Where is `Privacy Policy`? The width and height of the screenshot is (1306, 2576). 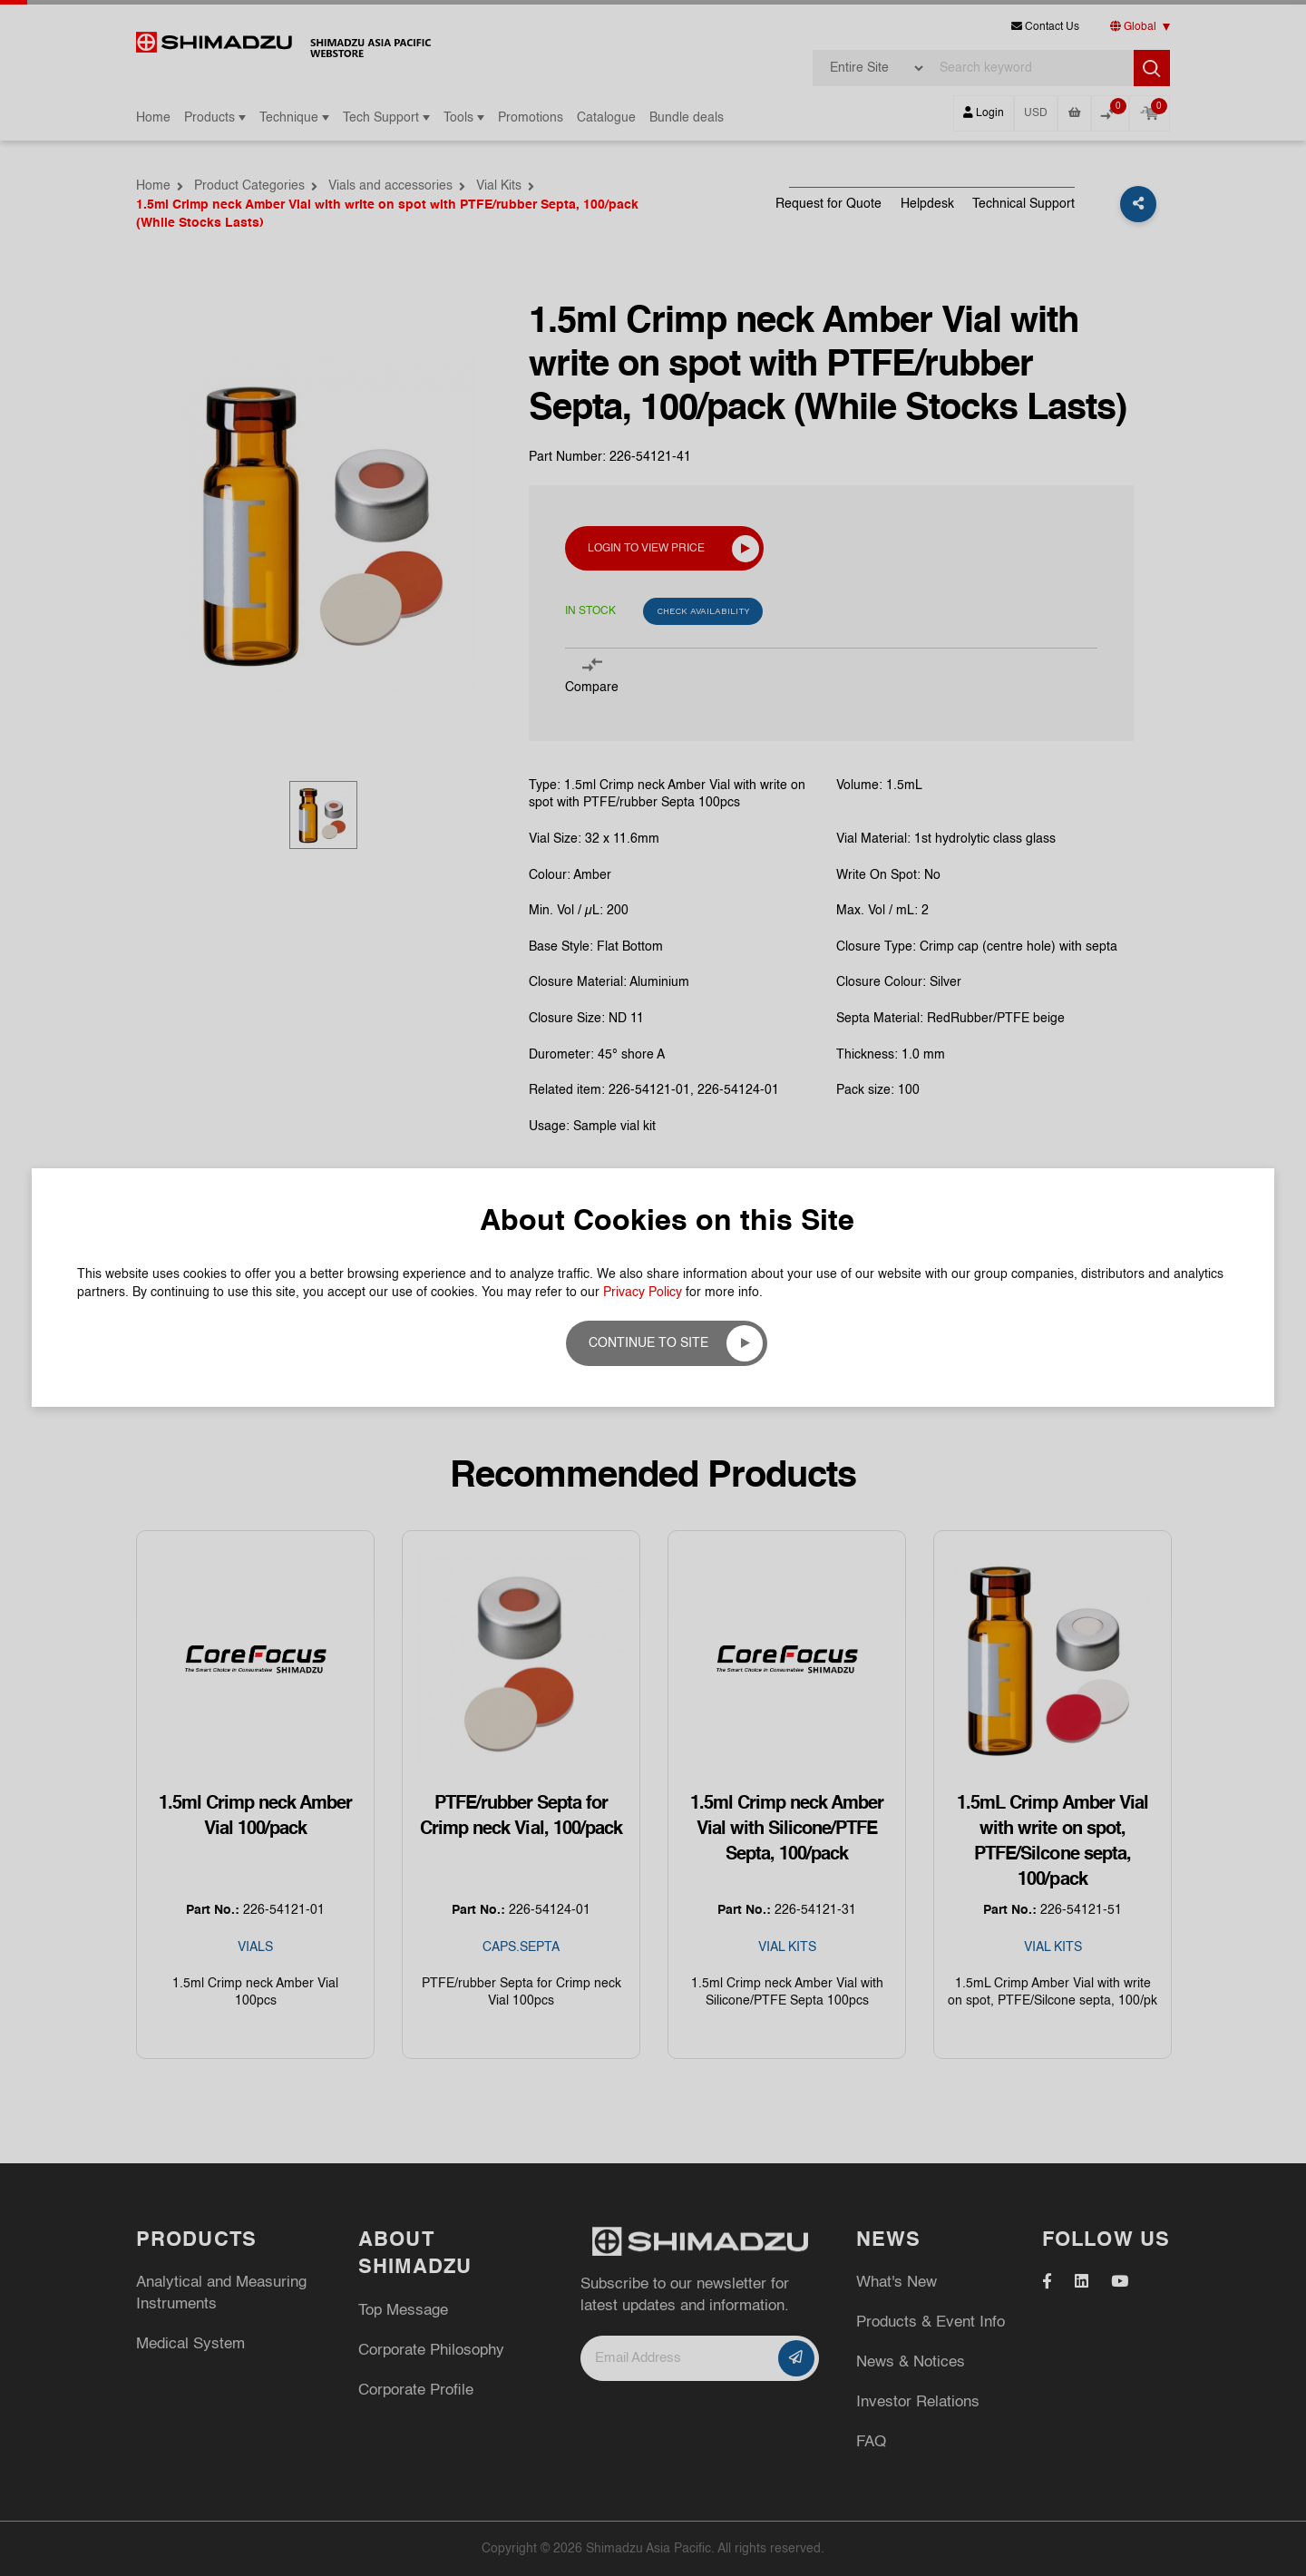 Privacy Policy is located at coordinates (642, 1292).